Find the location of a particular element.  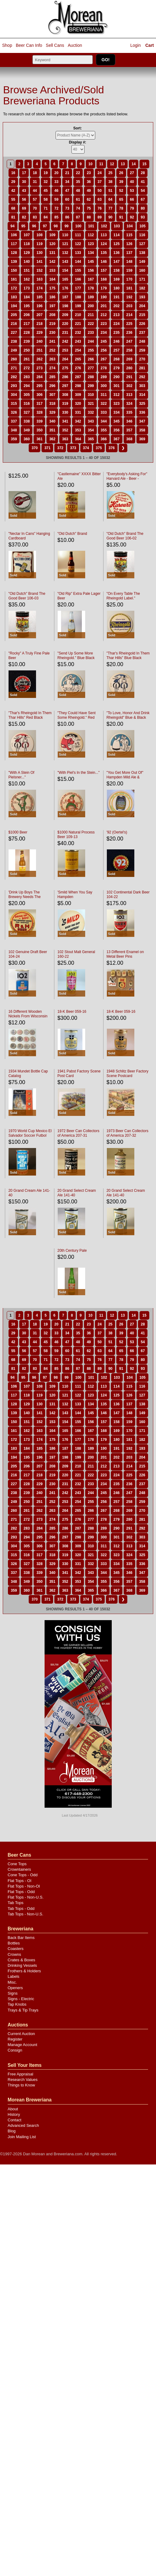

54 is located at coordinates (143, 190).